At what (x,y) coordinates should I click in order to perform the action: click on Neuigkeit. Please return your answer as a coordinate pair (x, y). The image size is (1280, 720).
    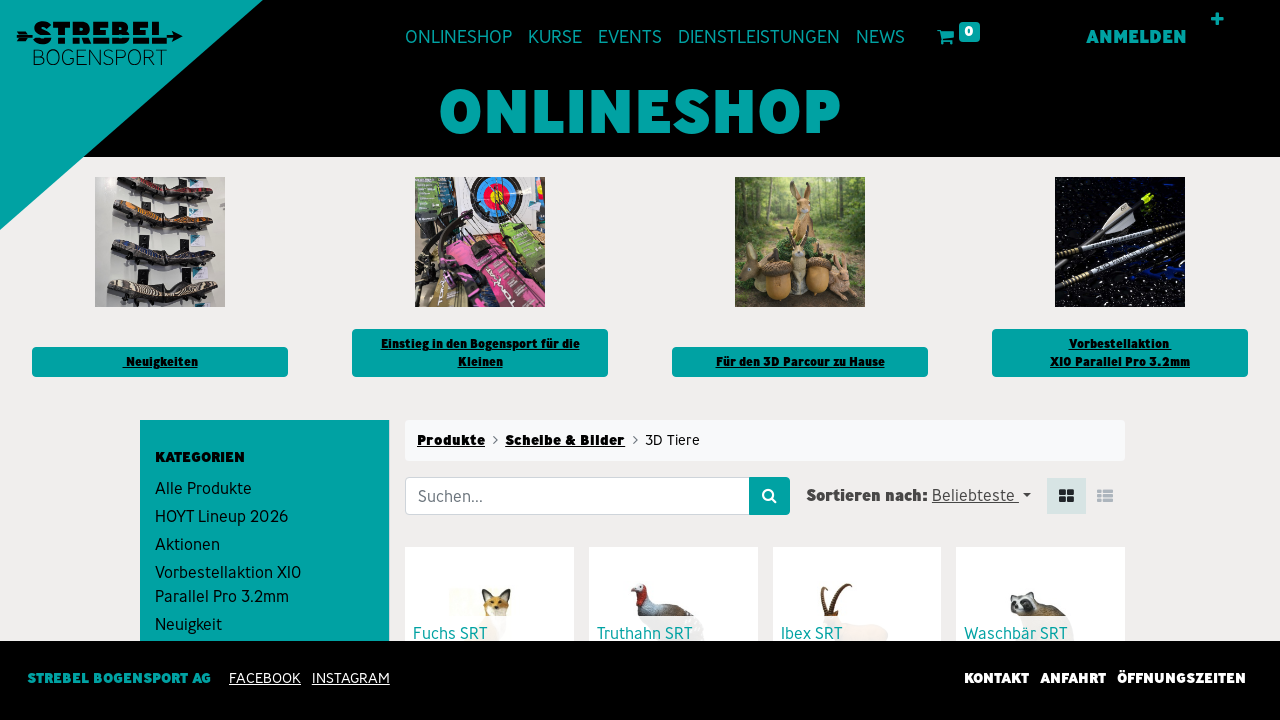
    Looking at the image, I should click on (188, 624).